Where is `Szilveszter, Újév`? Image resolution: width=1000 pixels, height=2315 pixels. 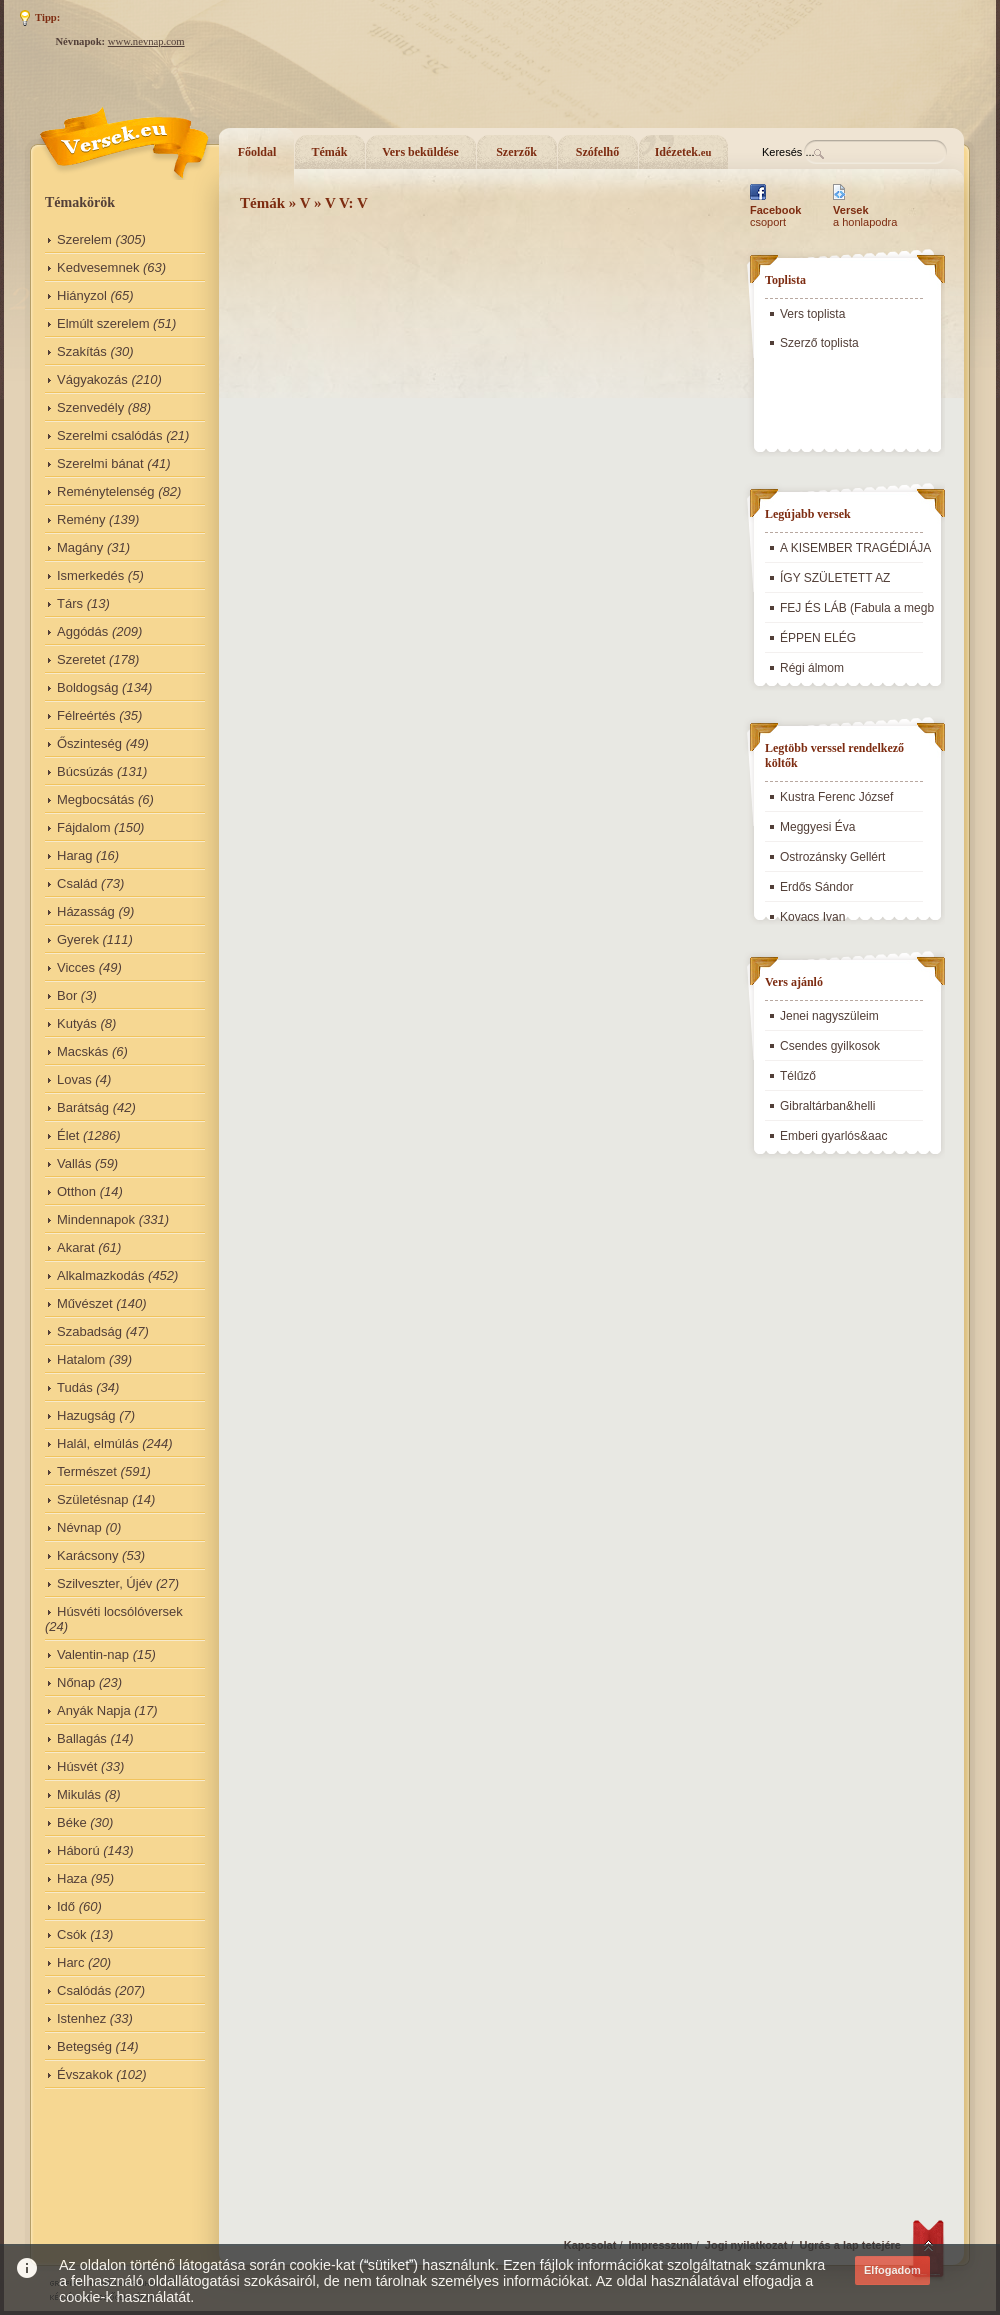
Szilveszter, Újév is located at coordinates (104, 1583).